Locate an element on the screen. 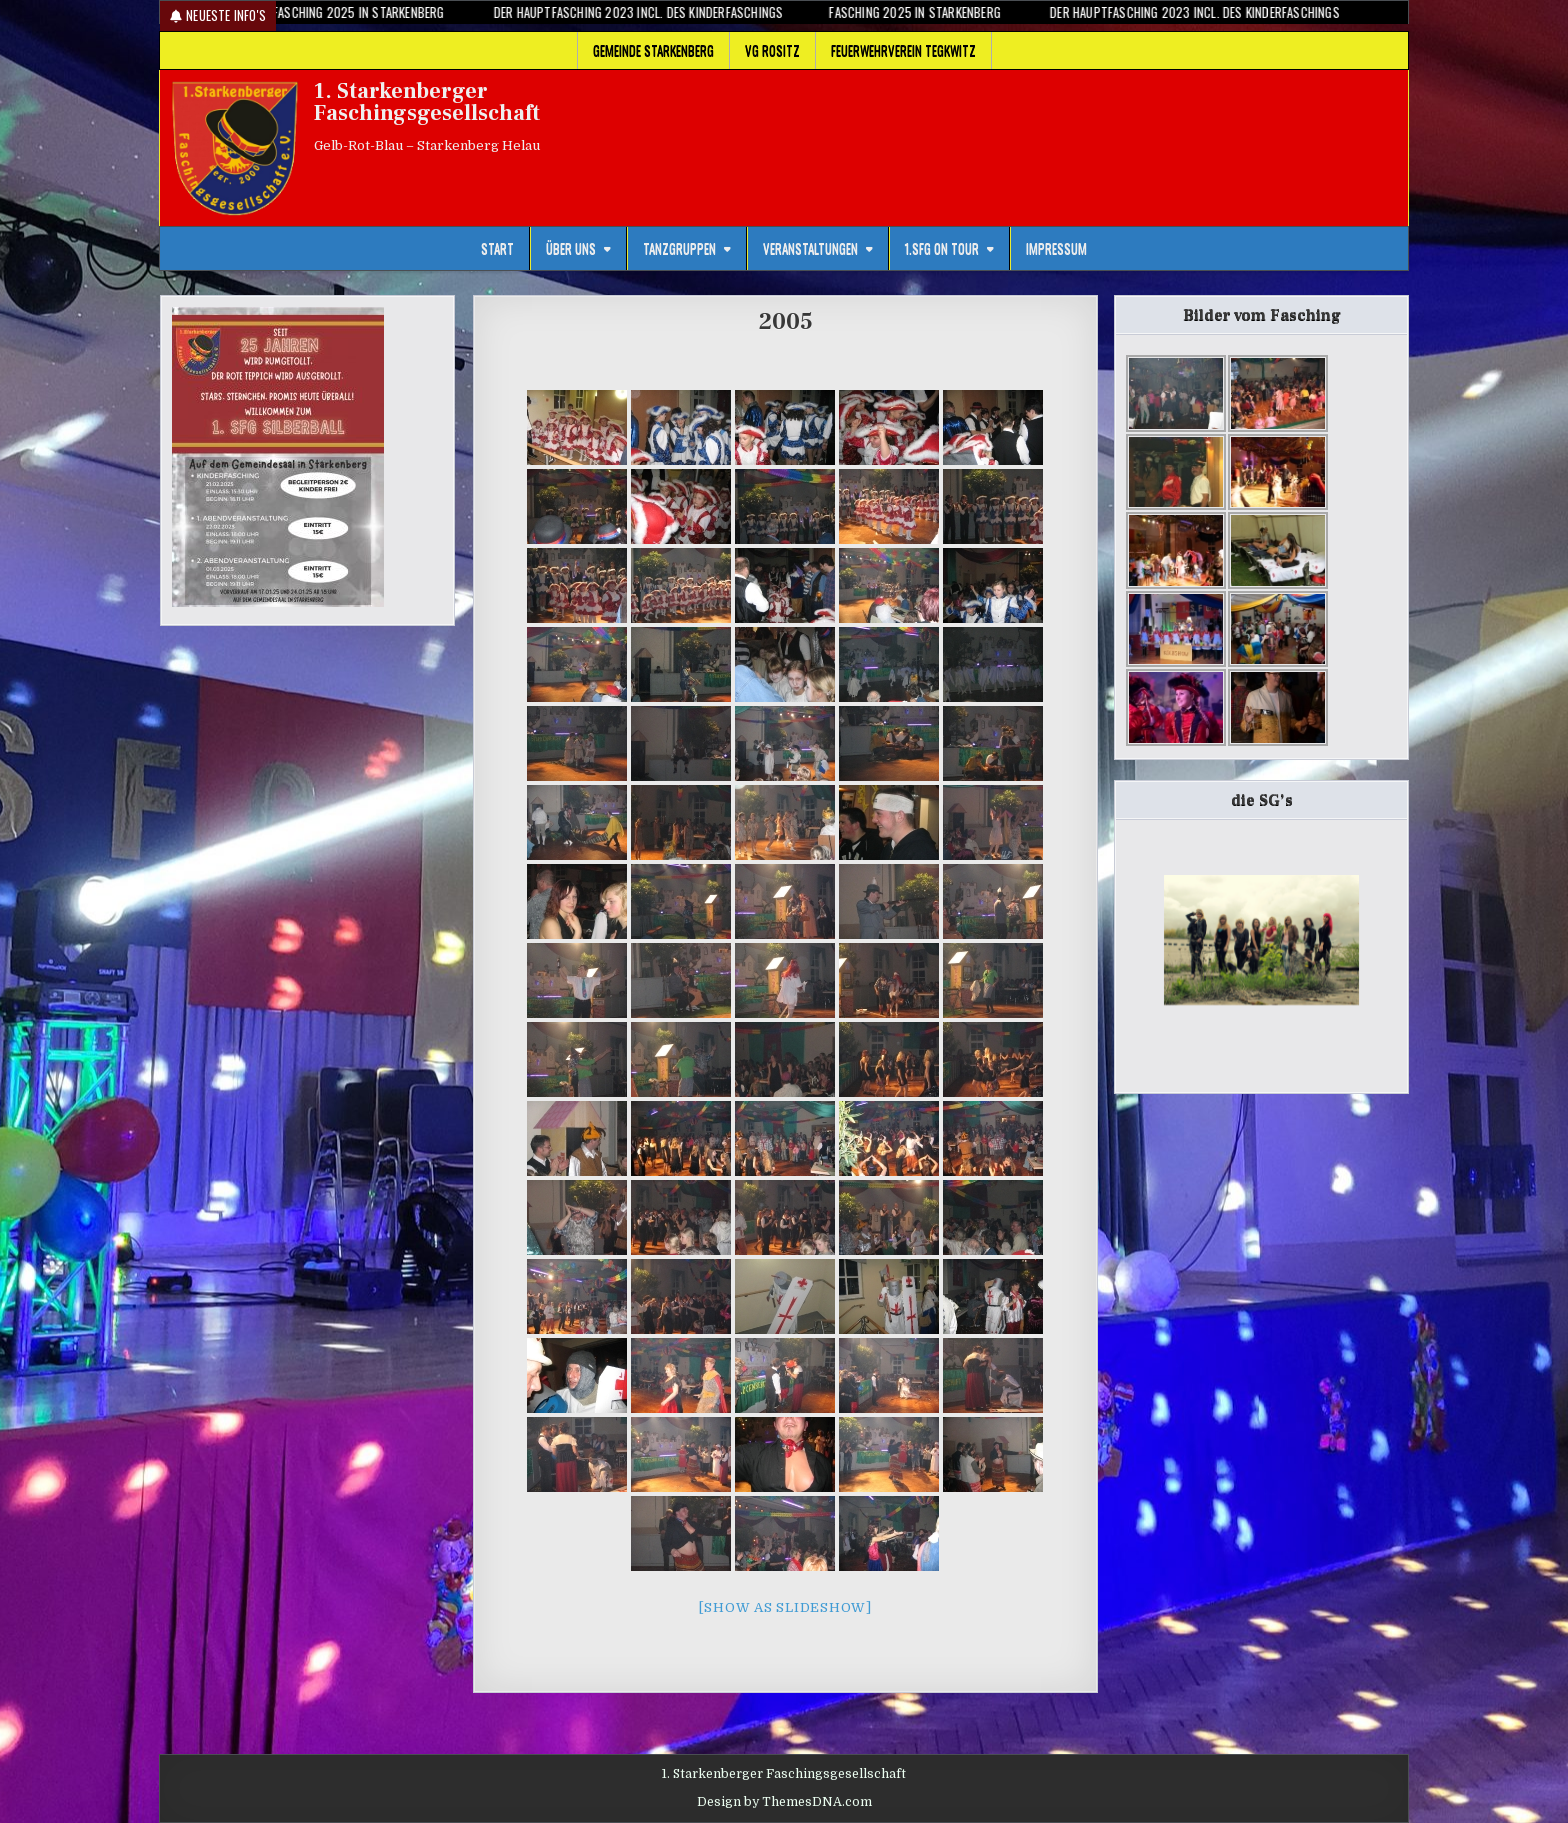  Über uns is located at coordinates (571, 248).